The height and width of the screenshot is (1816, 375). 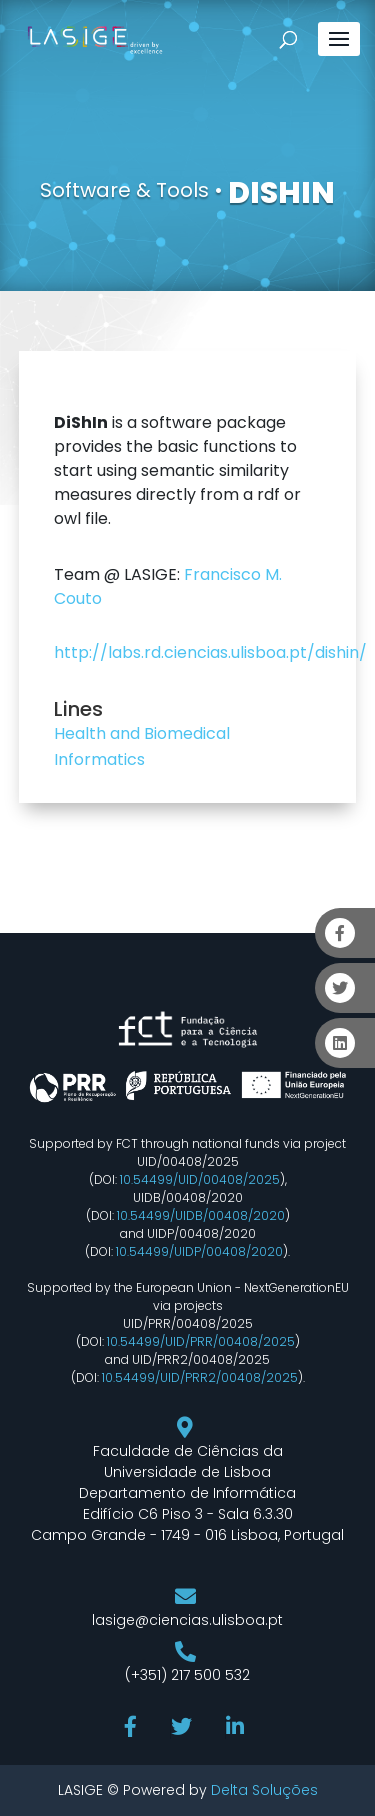 What do you see at coordinates (200, 1179) in the screenshot?
I see `10.54499/UID/00408/2025` at bounding box center [200, 1179].